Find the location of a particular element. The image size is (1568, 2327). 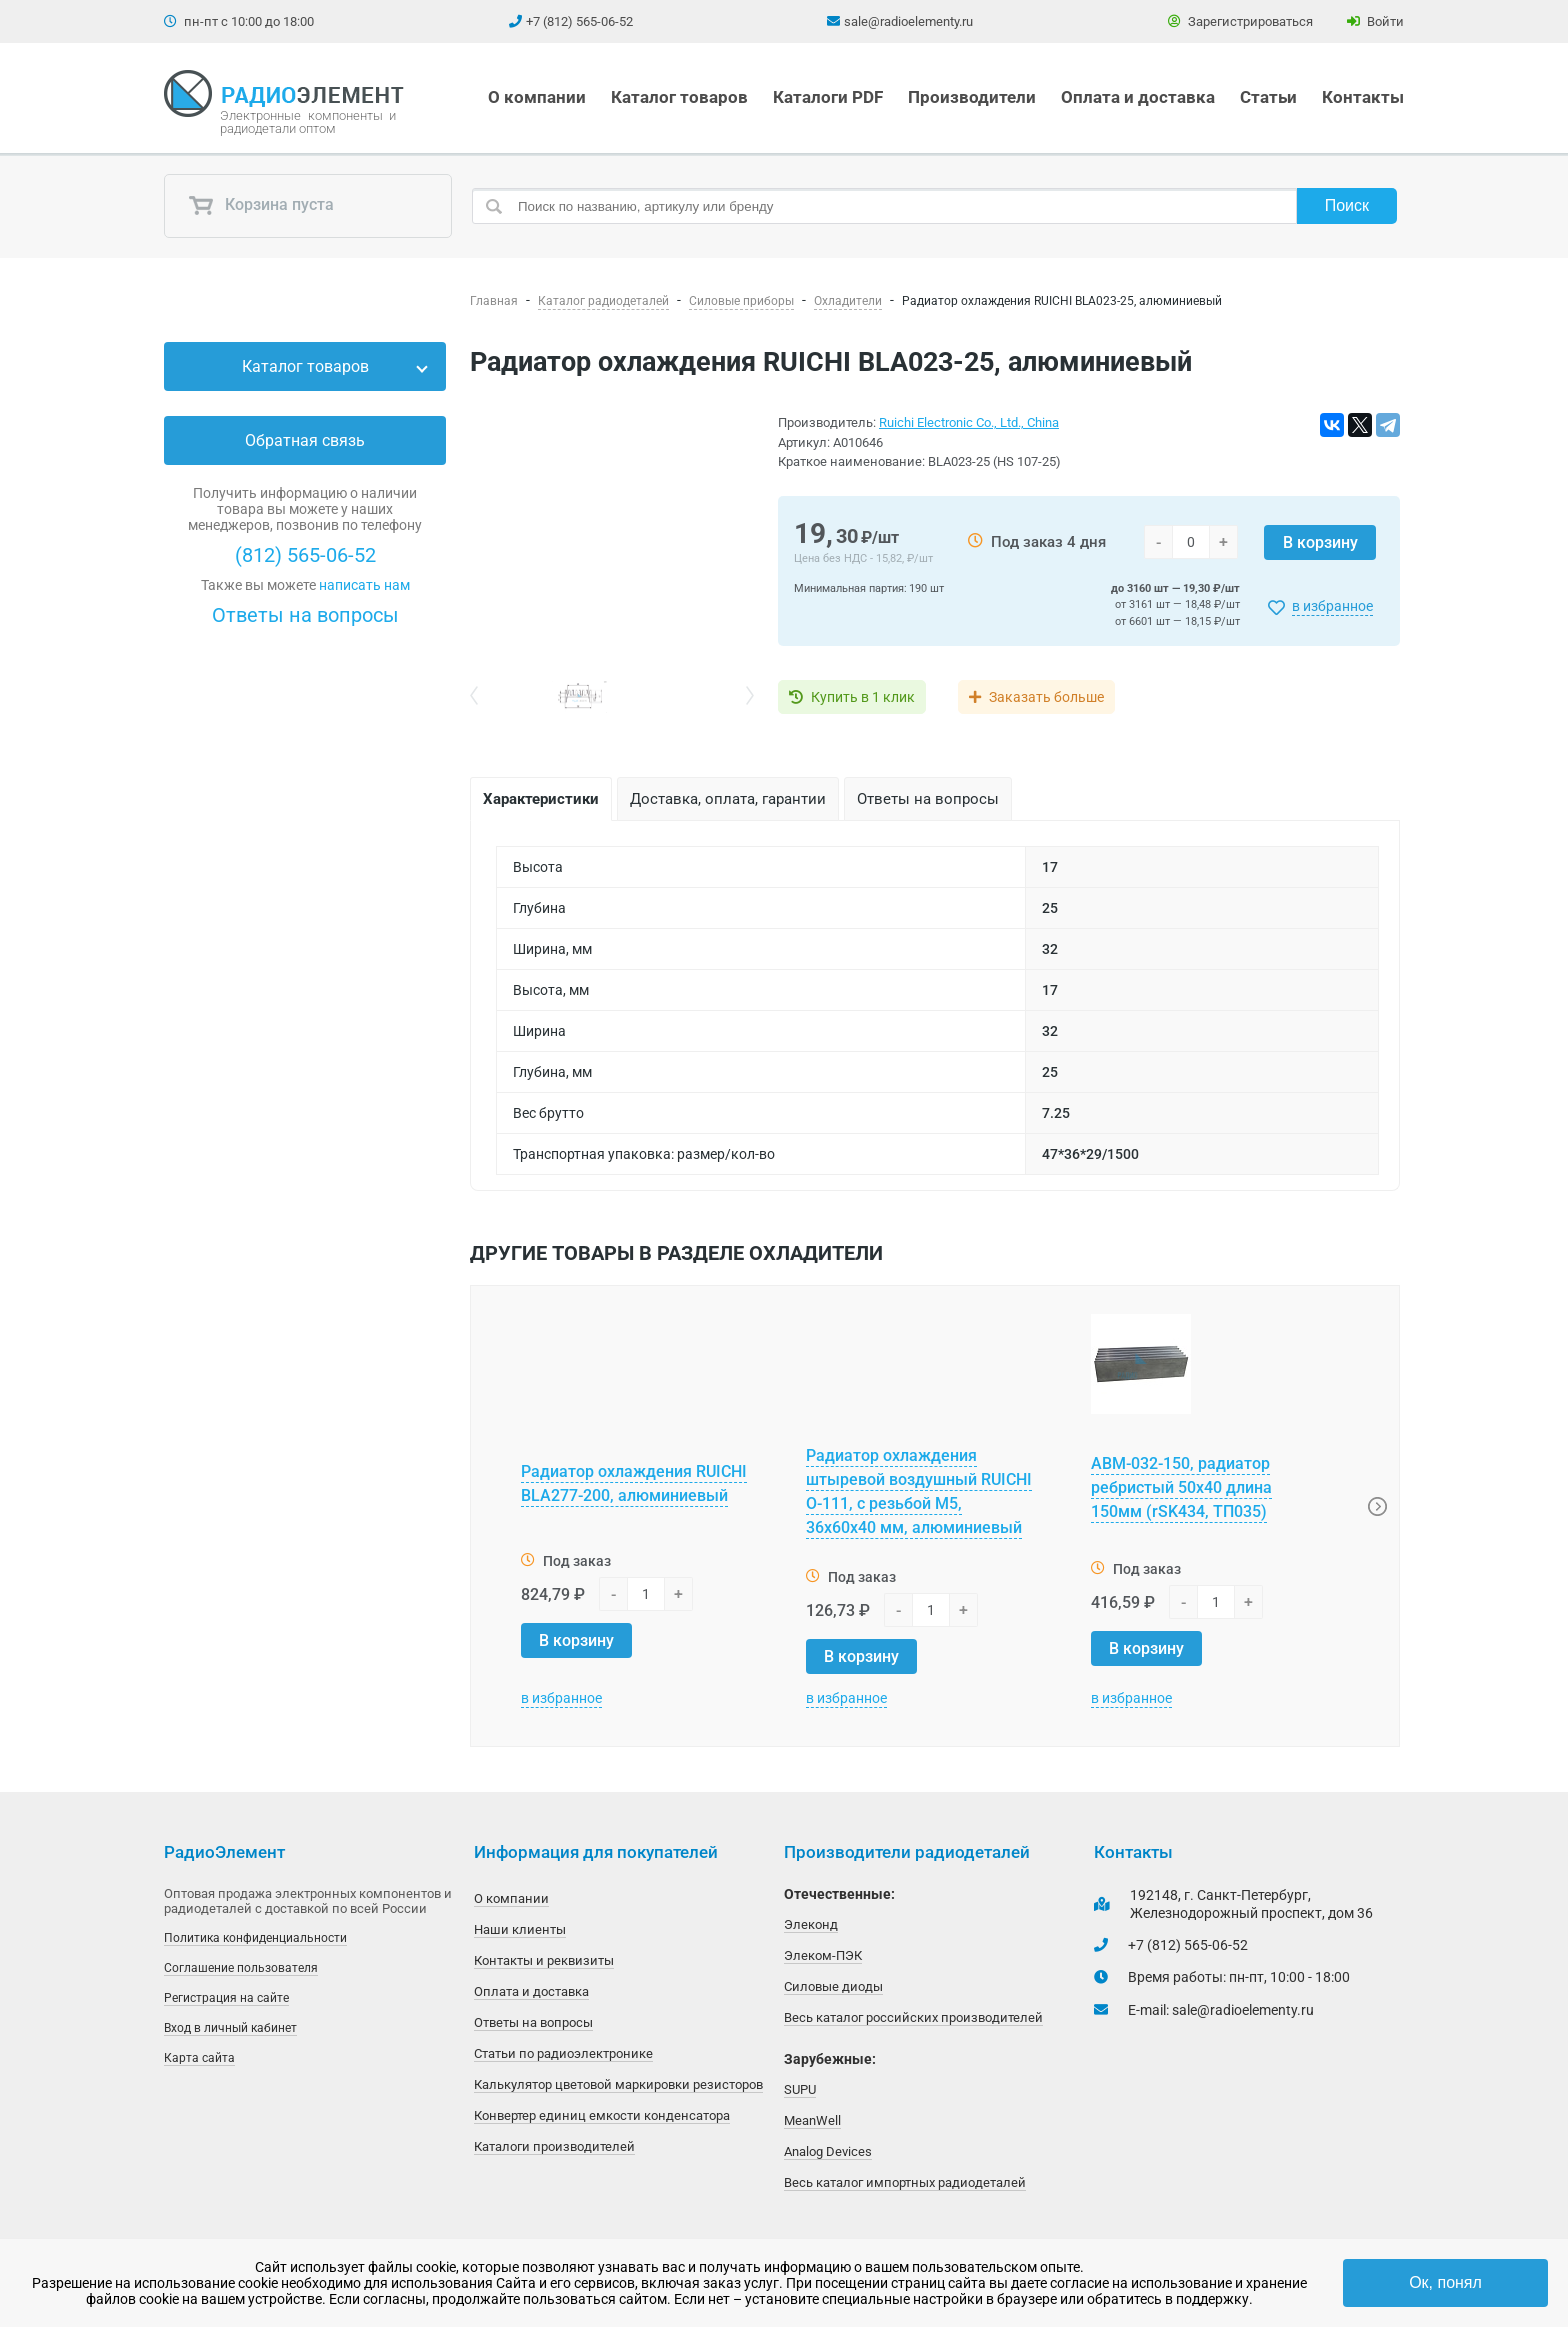

Конвертер единиц емкости конденсатора is located at coordinates (602, 2115).